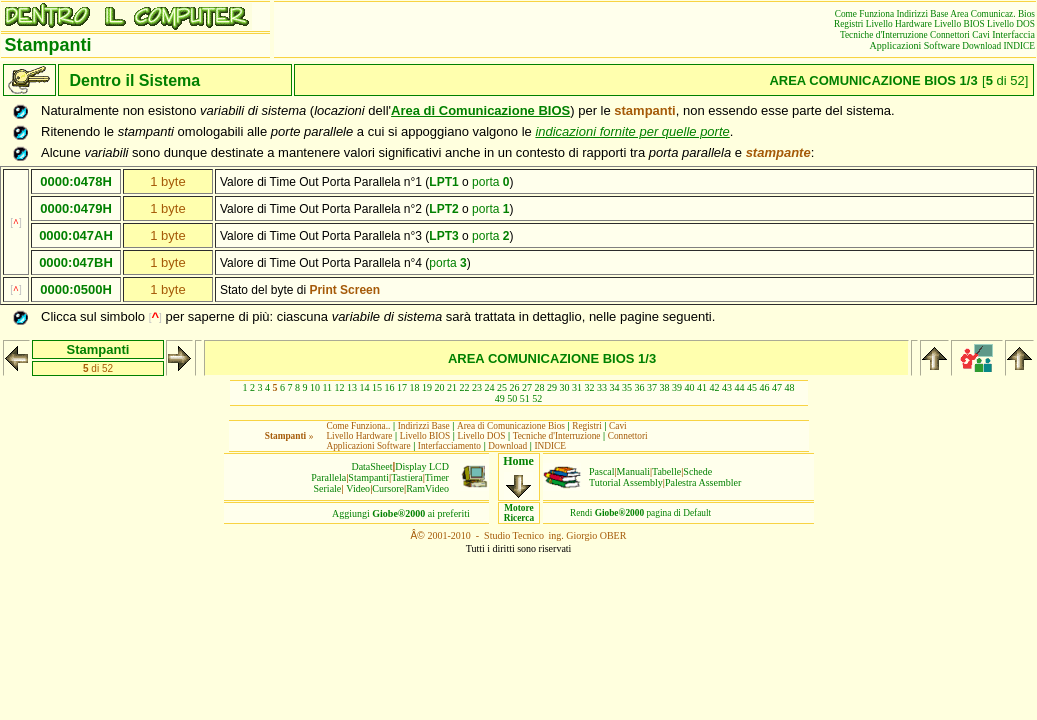  What do you see at coordinates (577, 387) in the screenshot?
I see `31` at bounding box center [577, 387].